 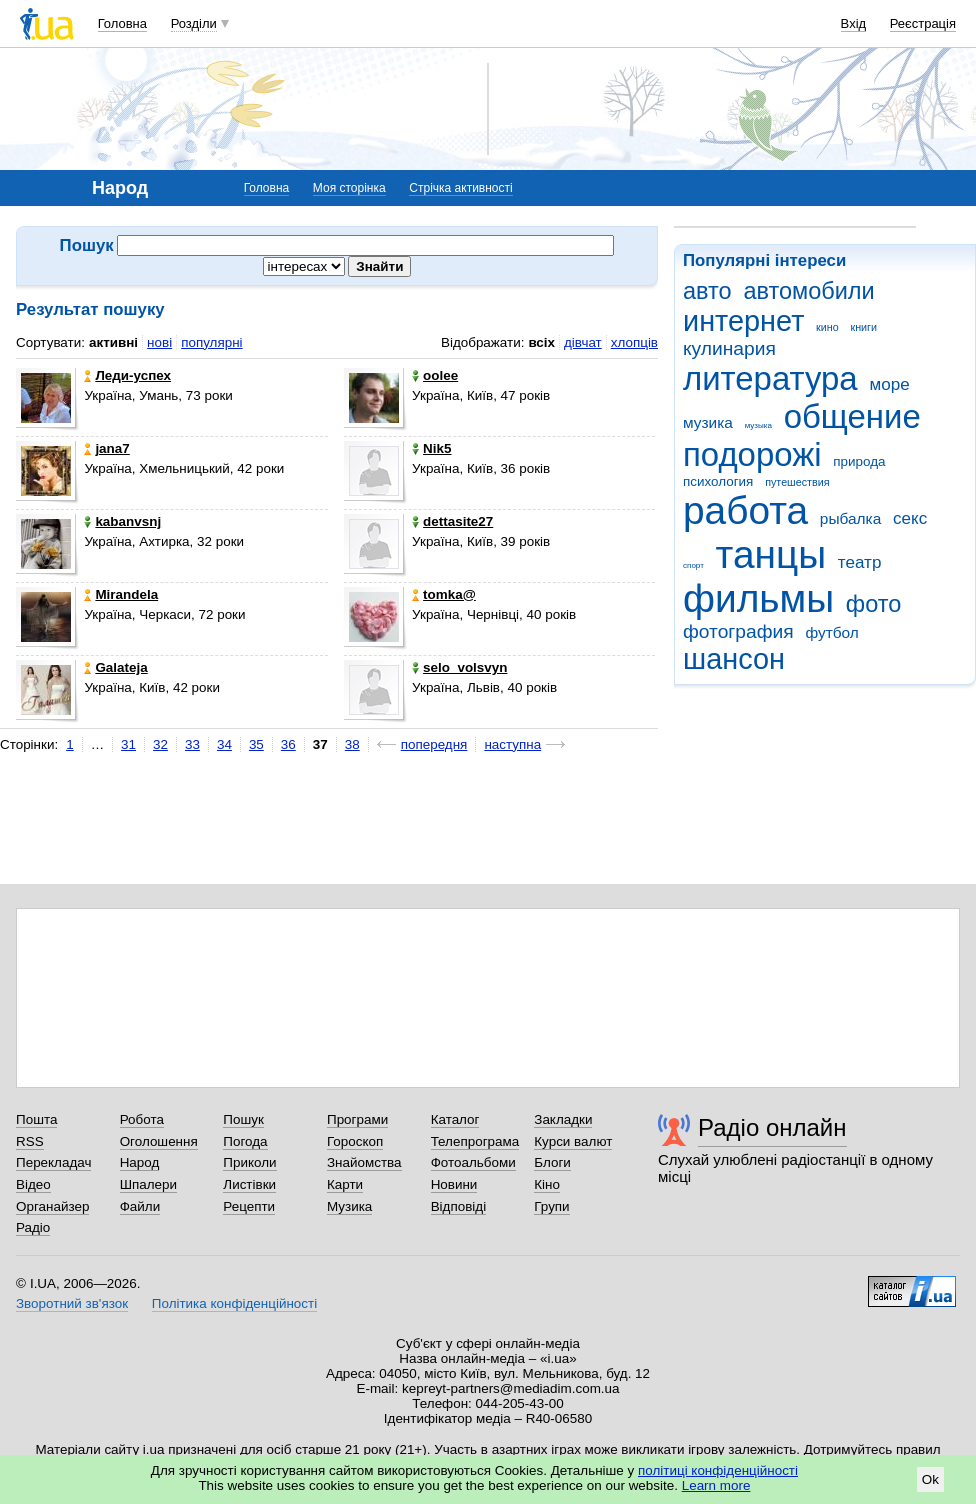 I want to click on Програми, so click(x=357, y=1119).